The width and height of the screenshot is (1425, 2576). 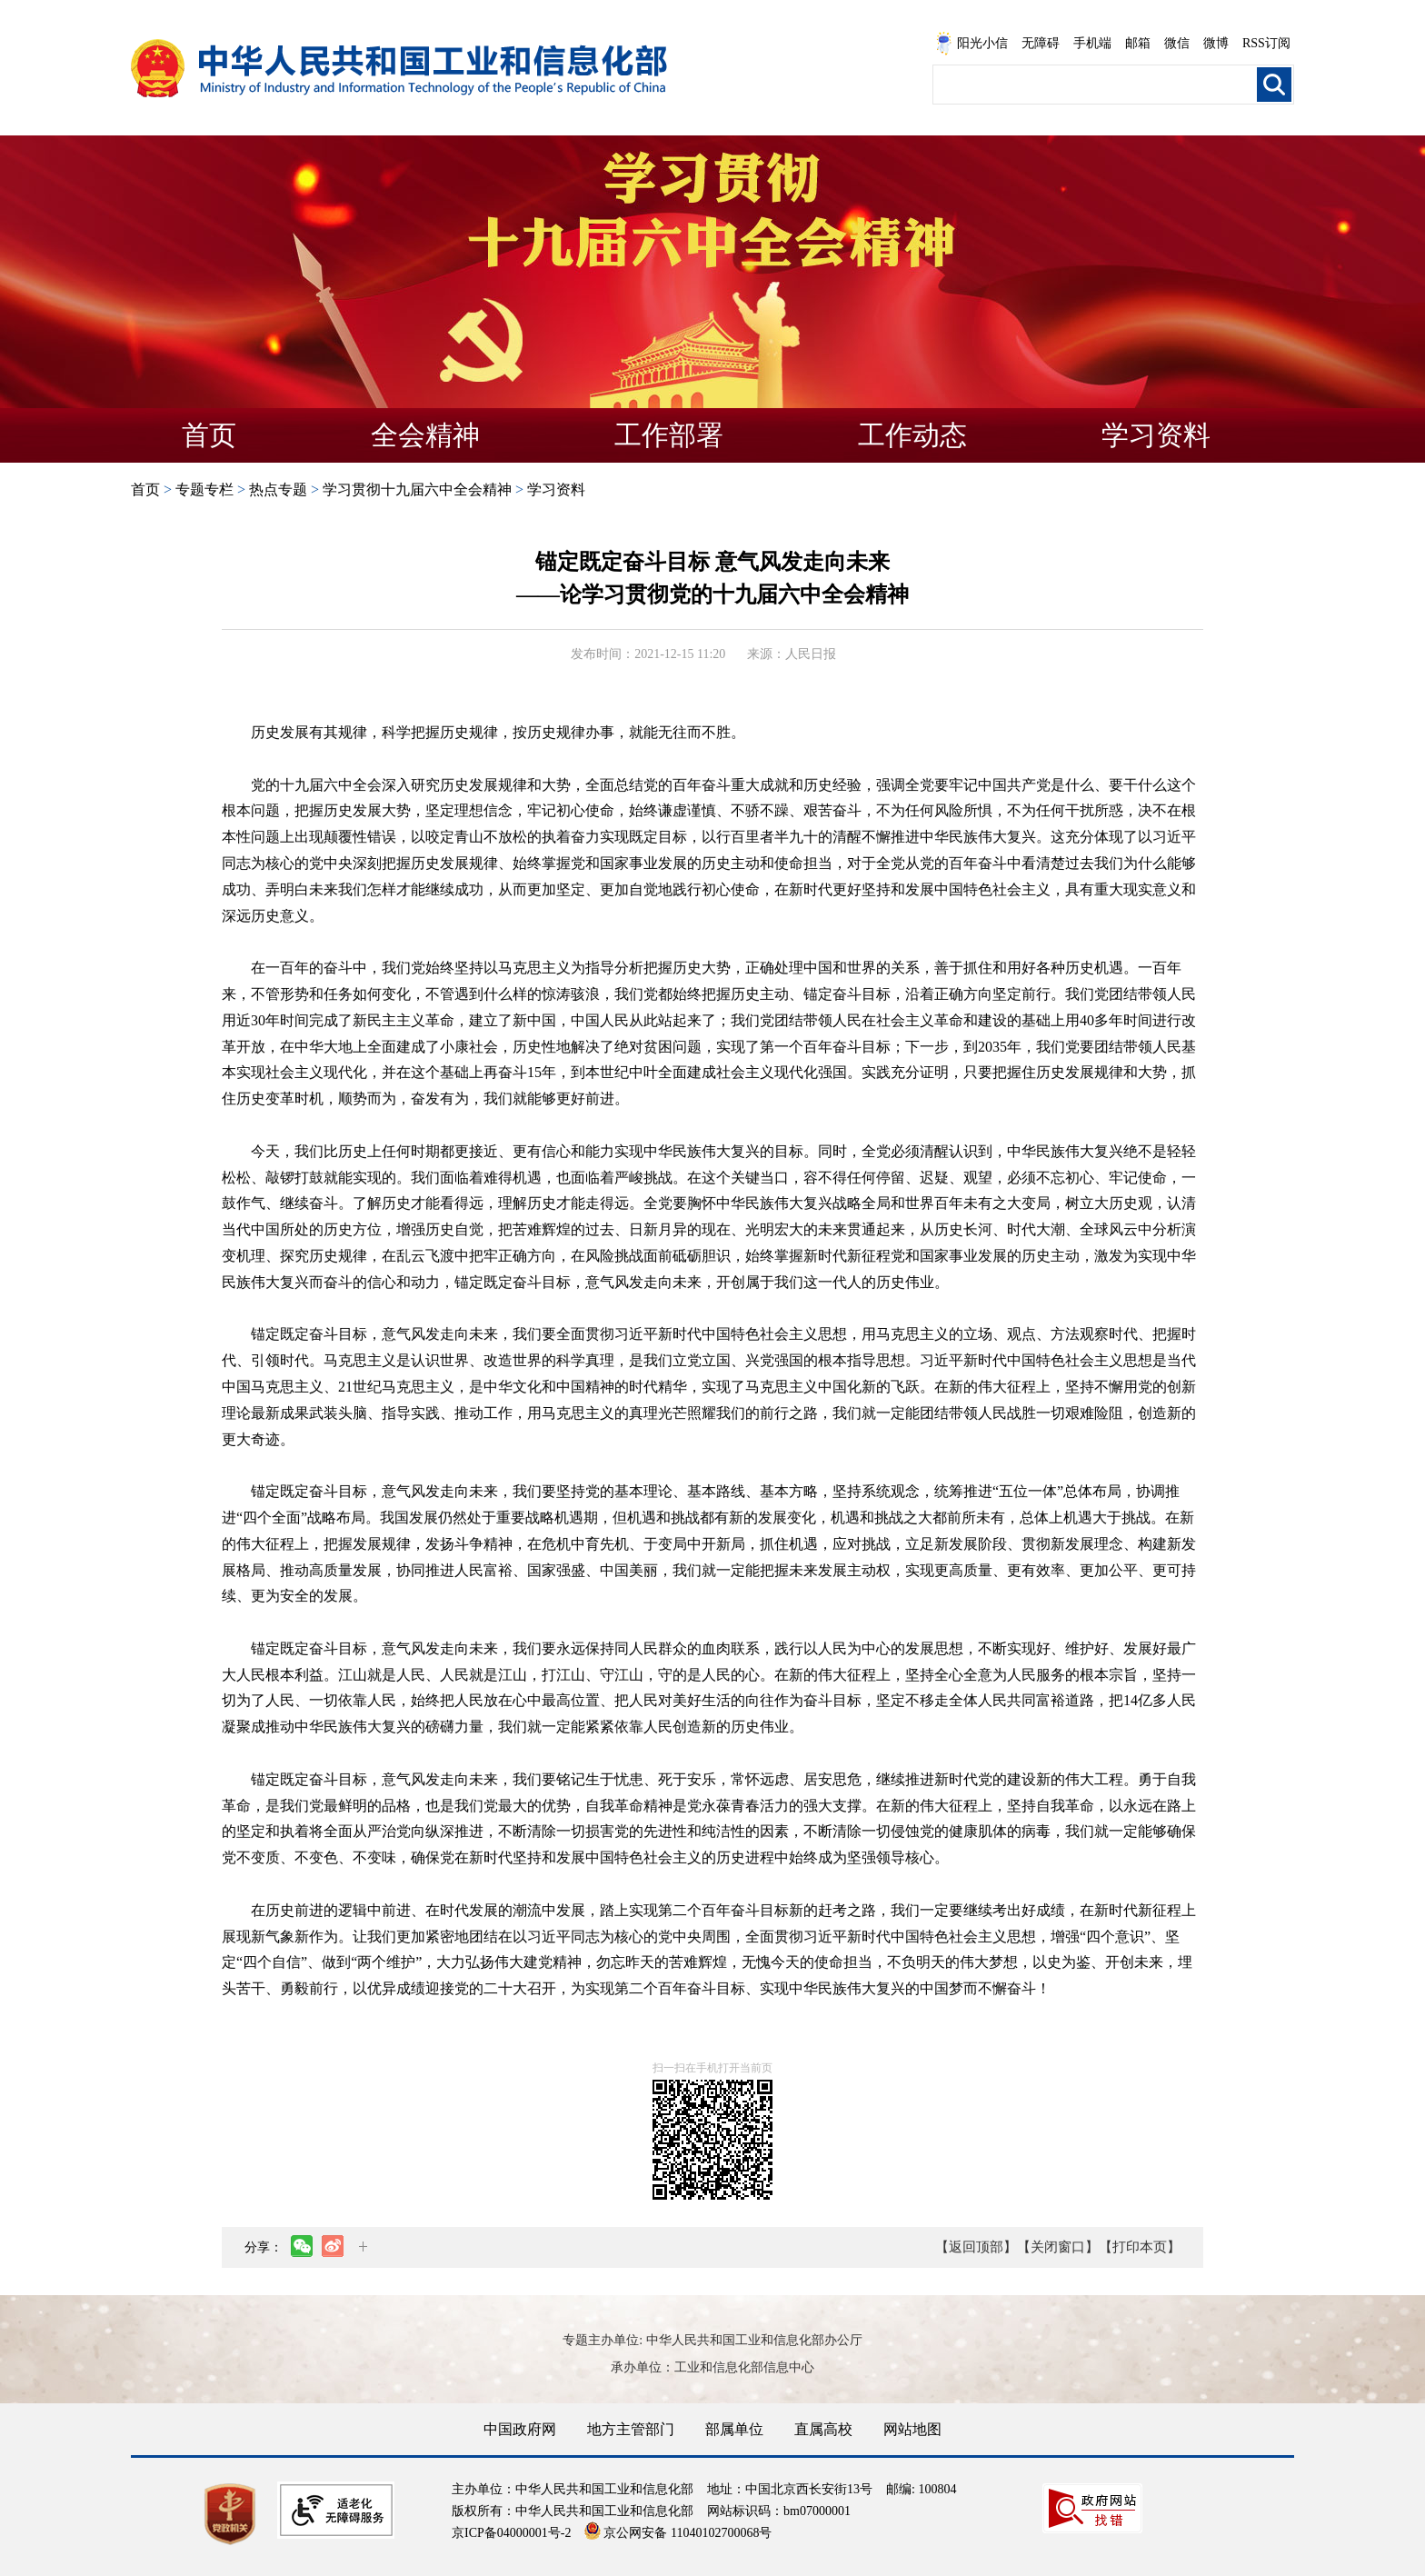 What do you see at coordinates (417, 489) in the screenshot?
I see `学习贯彻十九届六中全会精神` at bounding box center [417, 489].